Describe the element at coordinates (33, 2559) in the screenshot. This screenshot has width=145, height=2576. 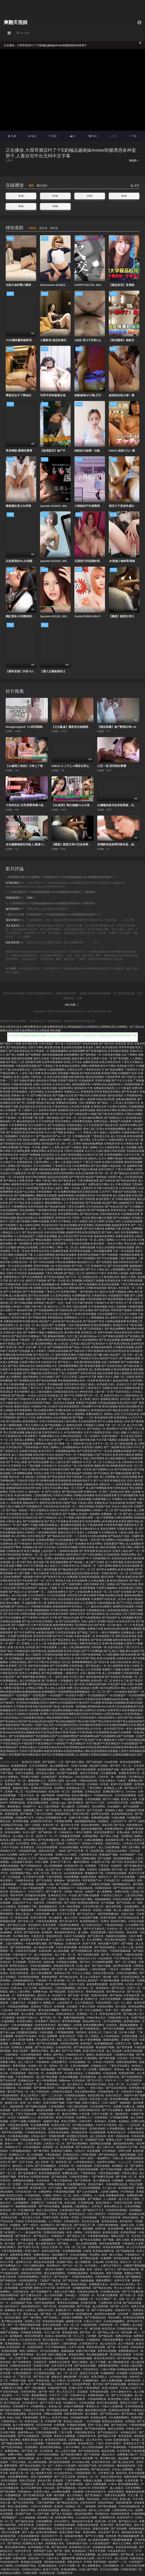
I see `日日干干天天` at that location.